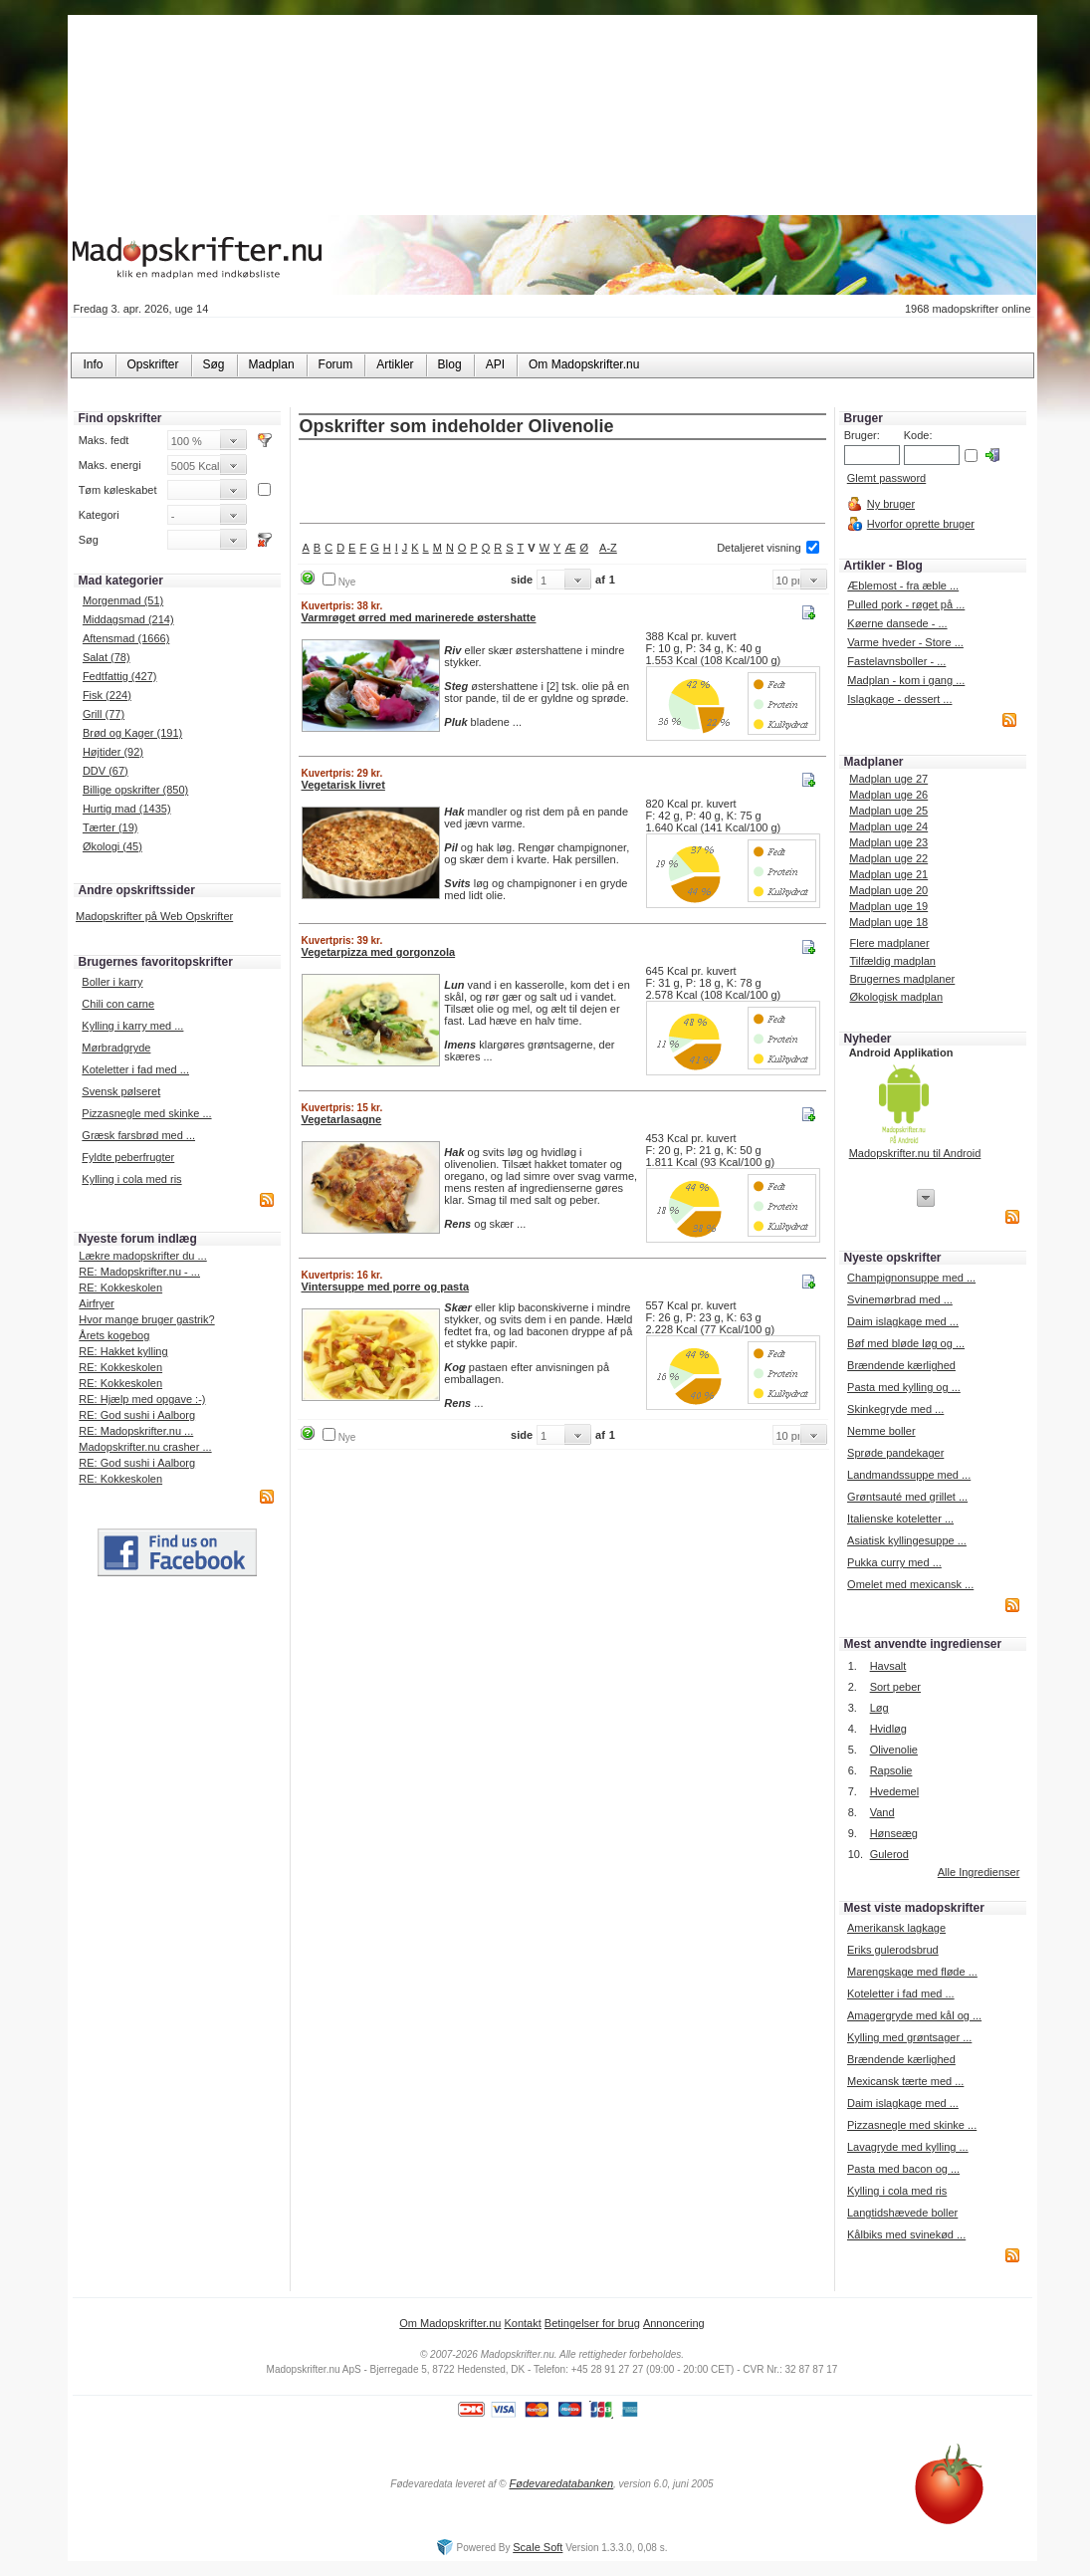 This screenshot has width=1090, height=2576. What do you see at coordinates (146, 1113) in the screenshot?
I see `Pizzasnegle med skinke ...` at bounding box center [146, 1113].